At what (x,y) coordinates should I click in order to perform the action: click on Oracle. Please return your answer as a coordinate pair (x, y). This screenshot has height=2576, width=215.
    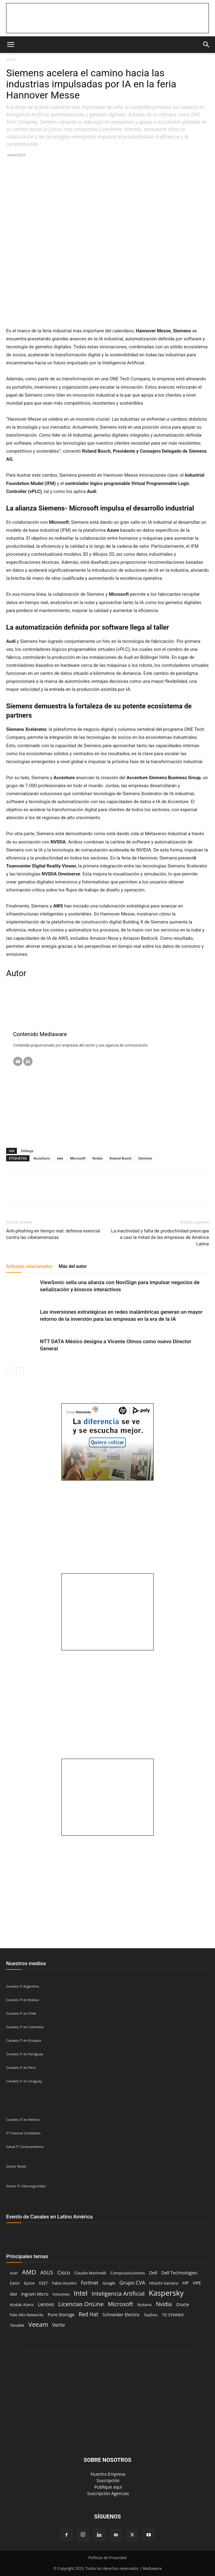
    Looking at the image, I should click on (182, 2304).